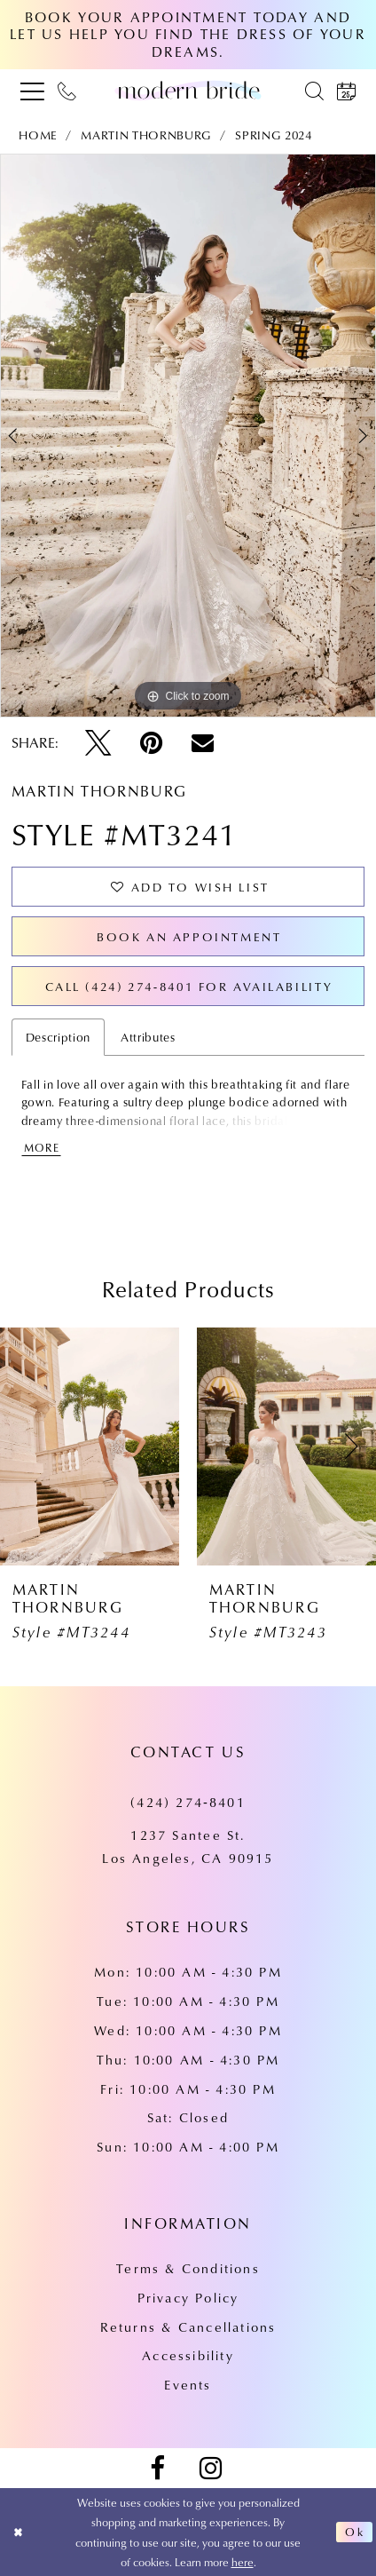 This screenshot has height=2576, width=376. Describe the element at coordinates (98, 743) in the screenshot. I see `[Tweet - Opens in new tab]` at that location.